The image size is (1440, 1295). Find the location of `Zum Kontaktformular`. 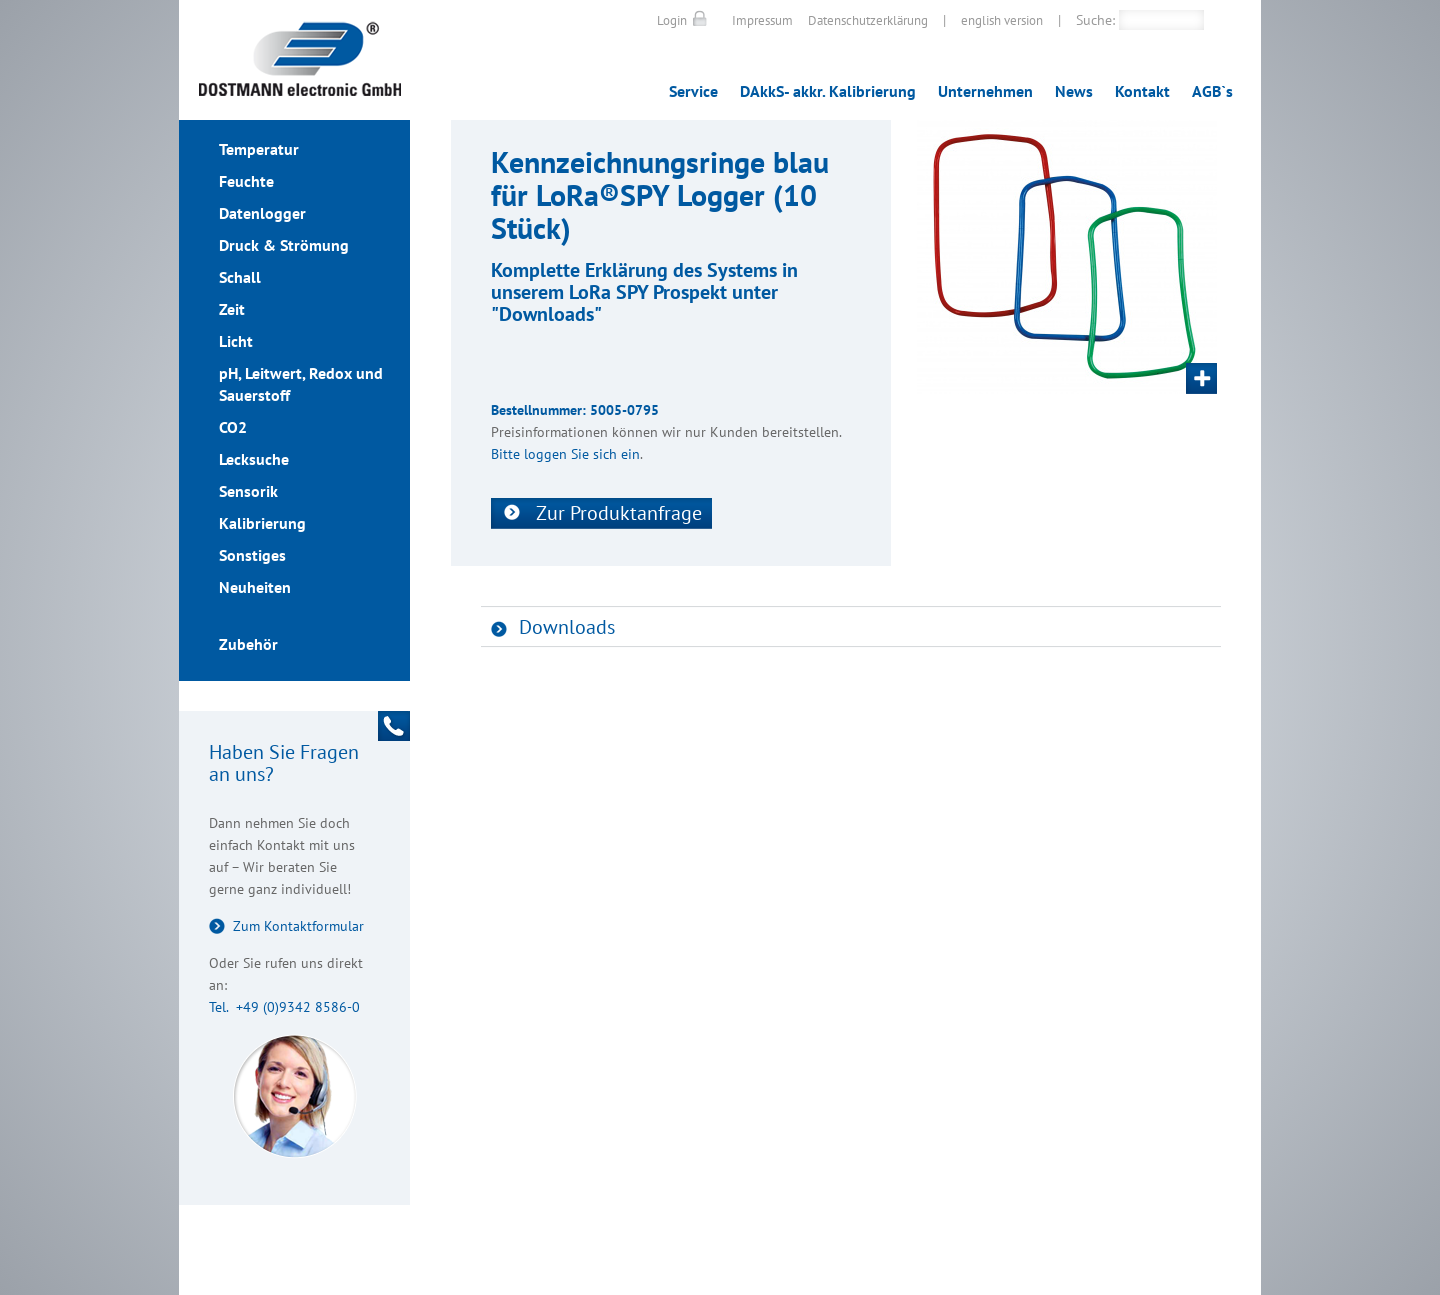

Zum Kontaktformular is located at coordinates (298, 926).